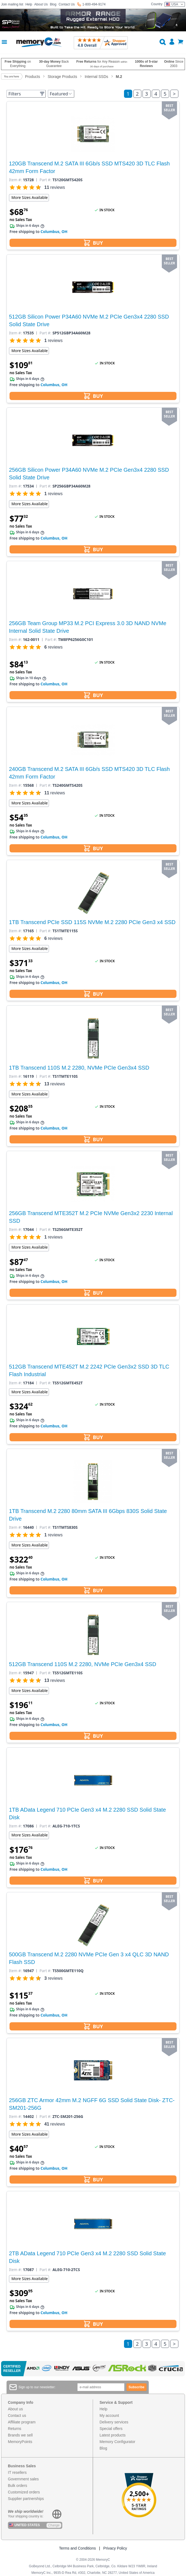  Describe the element at coordinates (117, 2441) in the screenshot. I see `Memory Configurator` at that location.